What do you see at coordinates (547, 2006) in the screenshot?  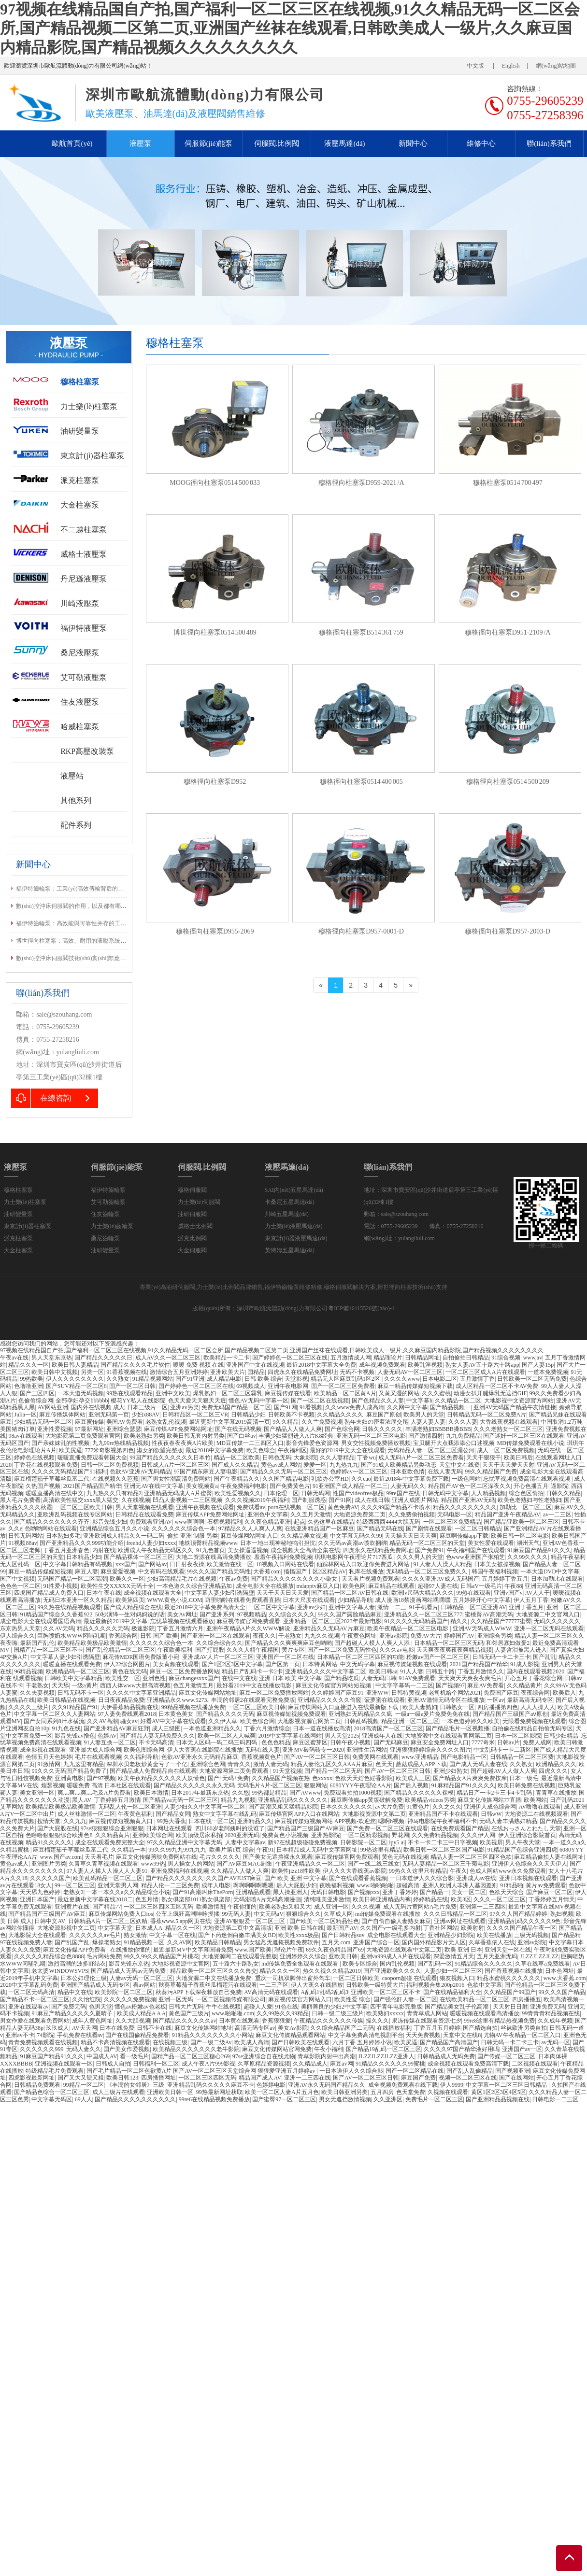 I see `亚洲免费无码` at bounding box center [547, 2006].